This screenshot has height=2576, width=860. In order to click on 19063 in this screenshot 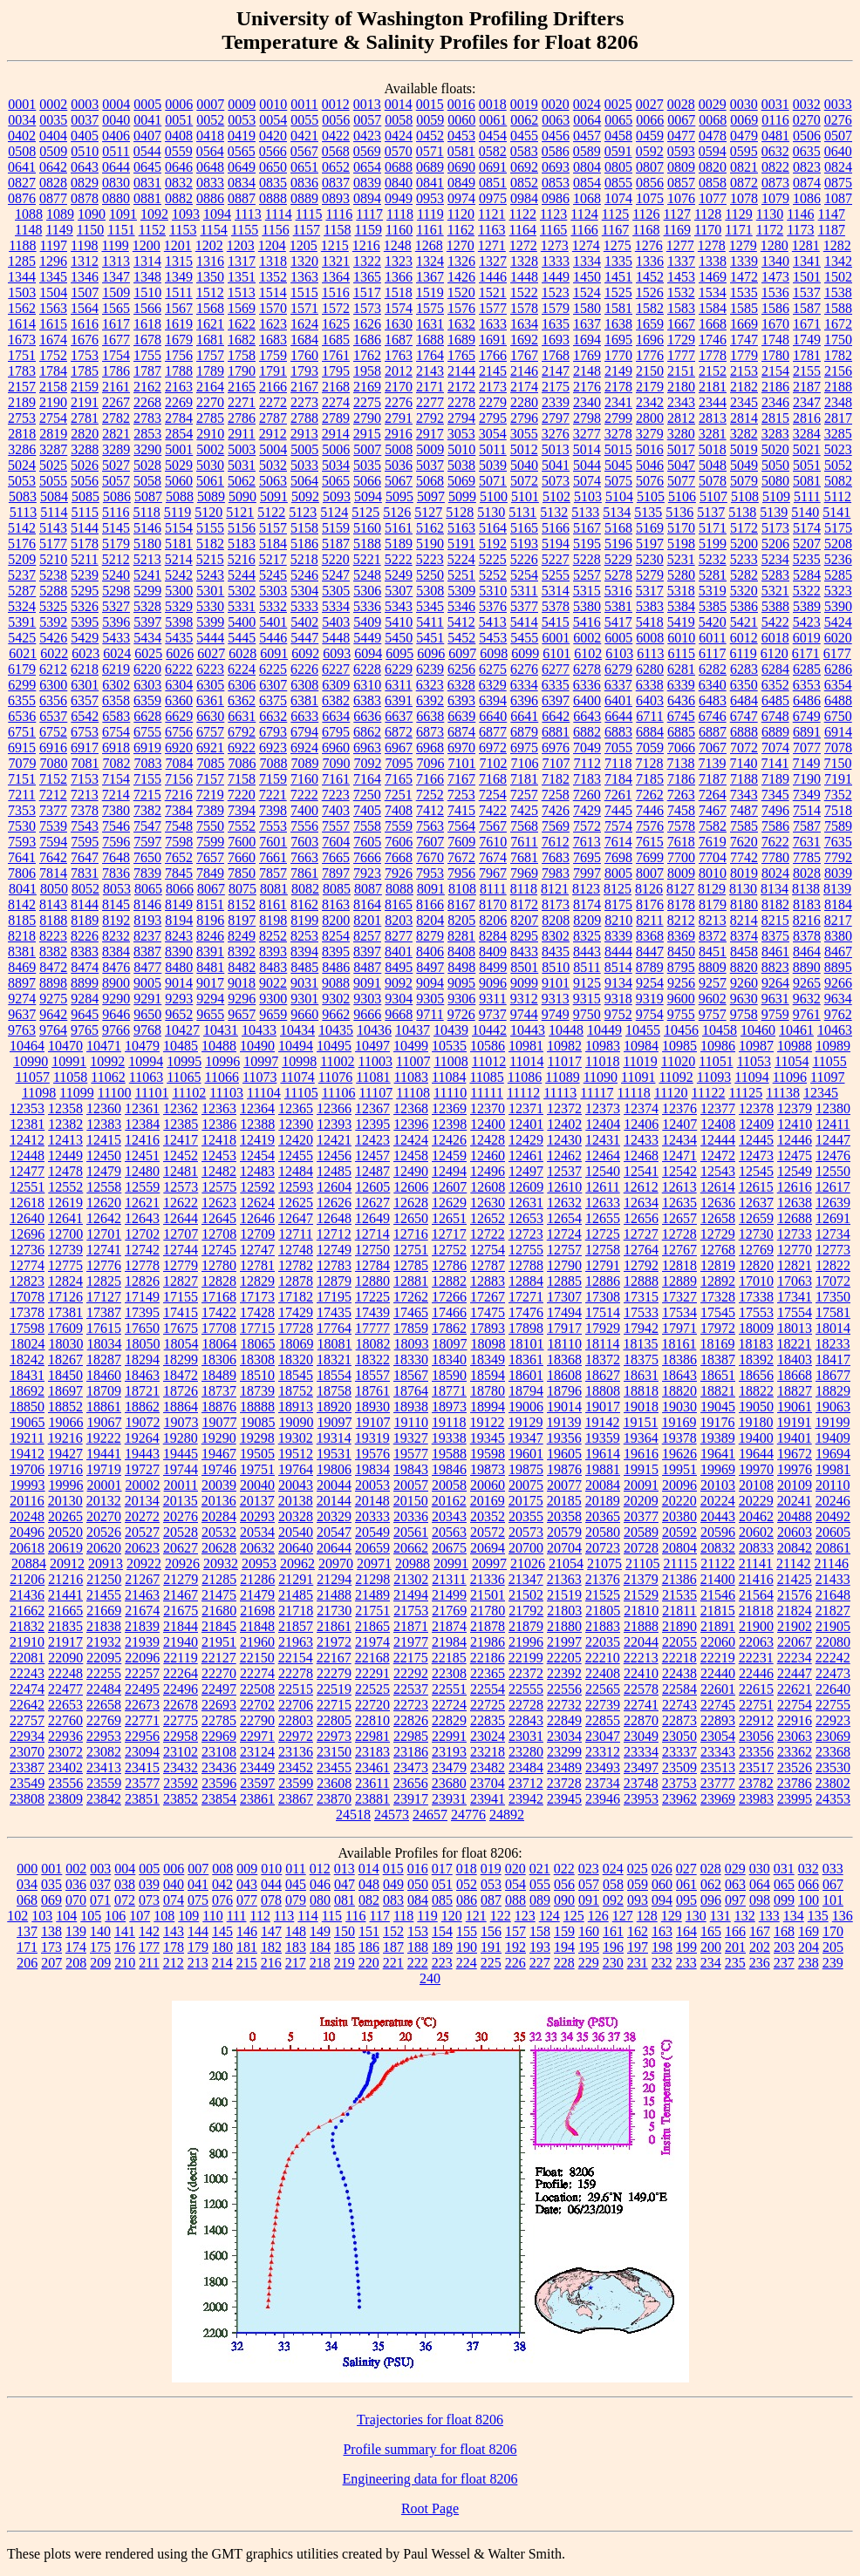, I will do `click(833, 1406)`.